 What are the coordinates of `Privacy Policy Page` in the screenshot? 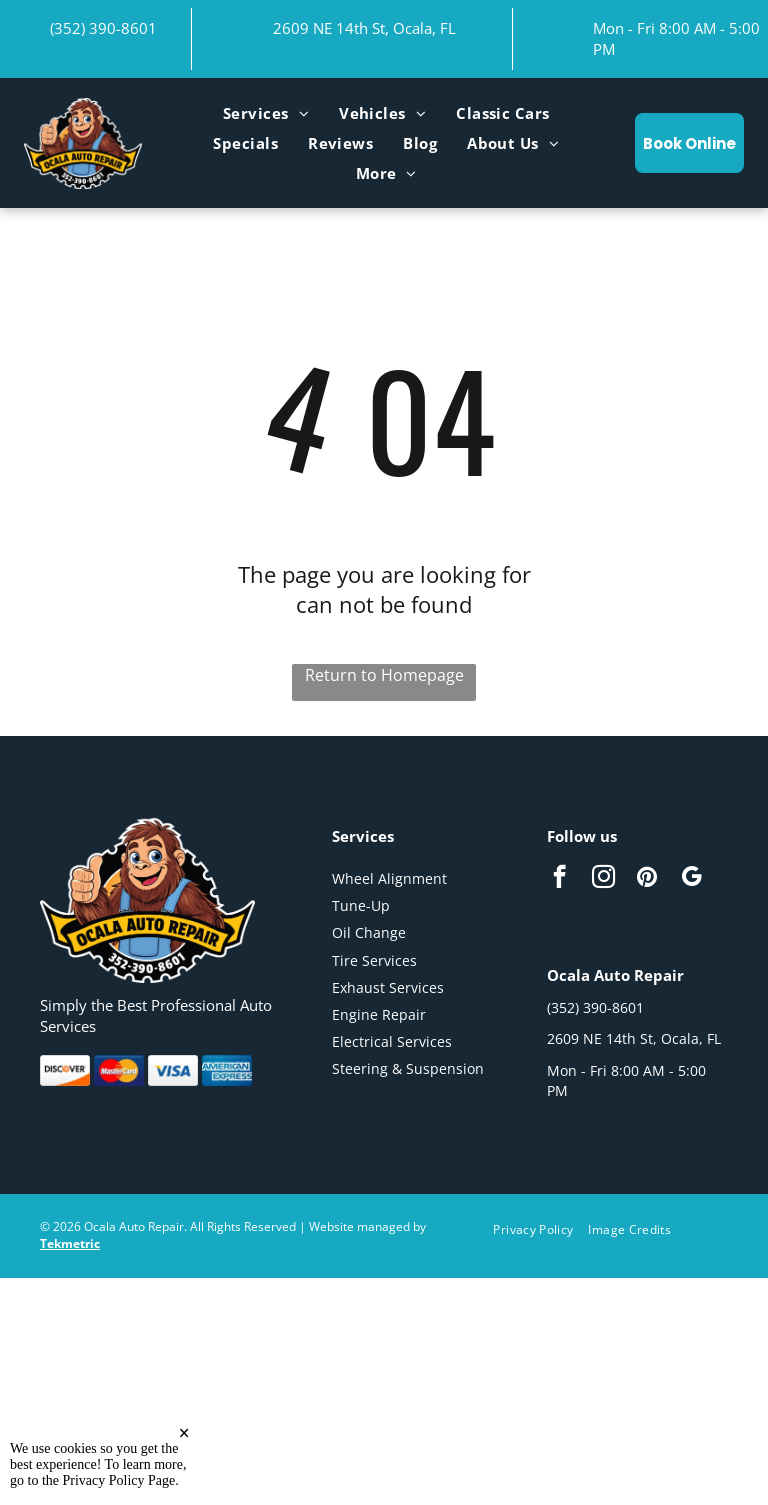 It's located at (119, 1491).